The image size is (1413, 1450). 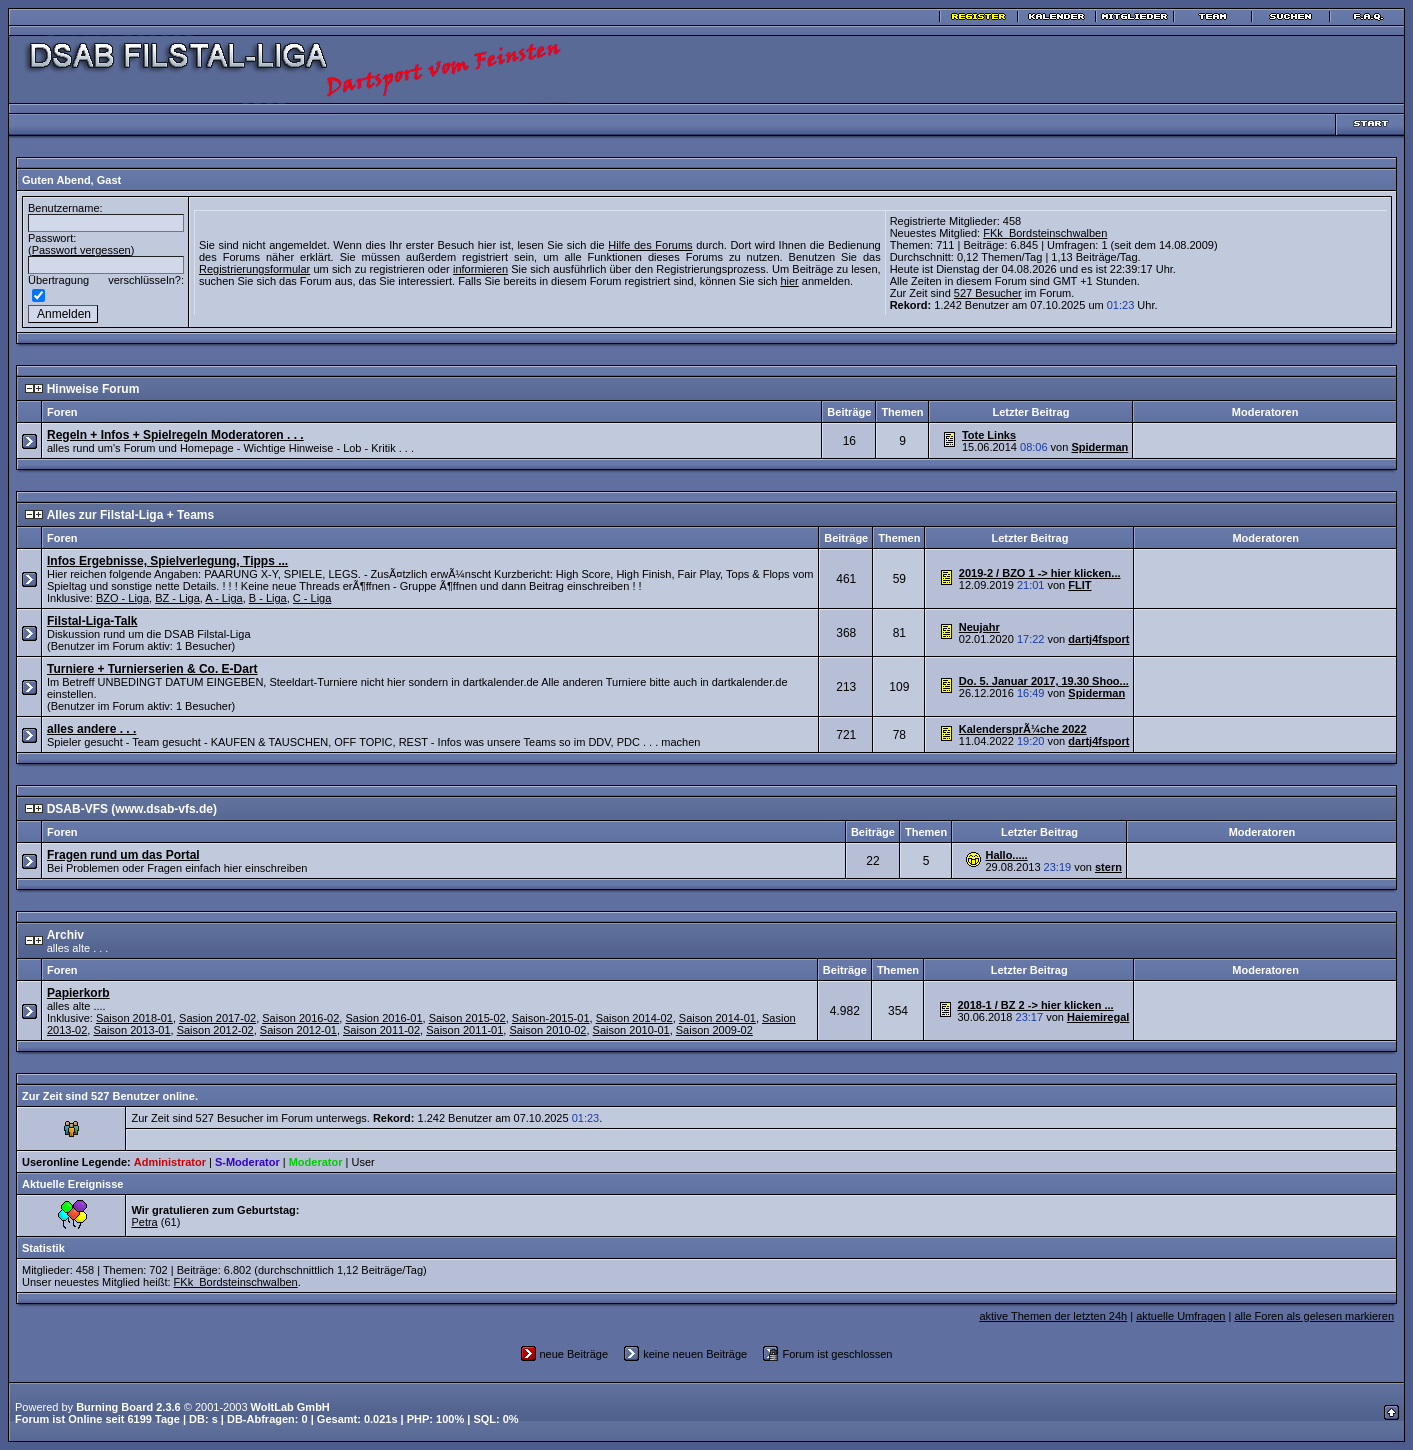 What do you see at coordinates (480, 269) in the screenshot?
I see `informieren` at bounding box center [480, 269].